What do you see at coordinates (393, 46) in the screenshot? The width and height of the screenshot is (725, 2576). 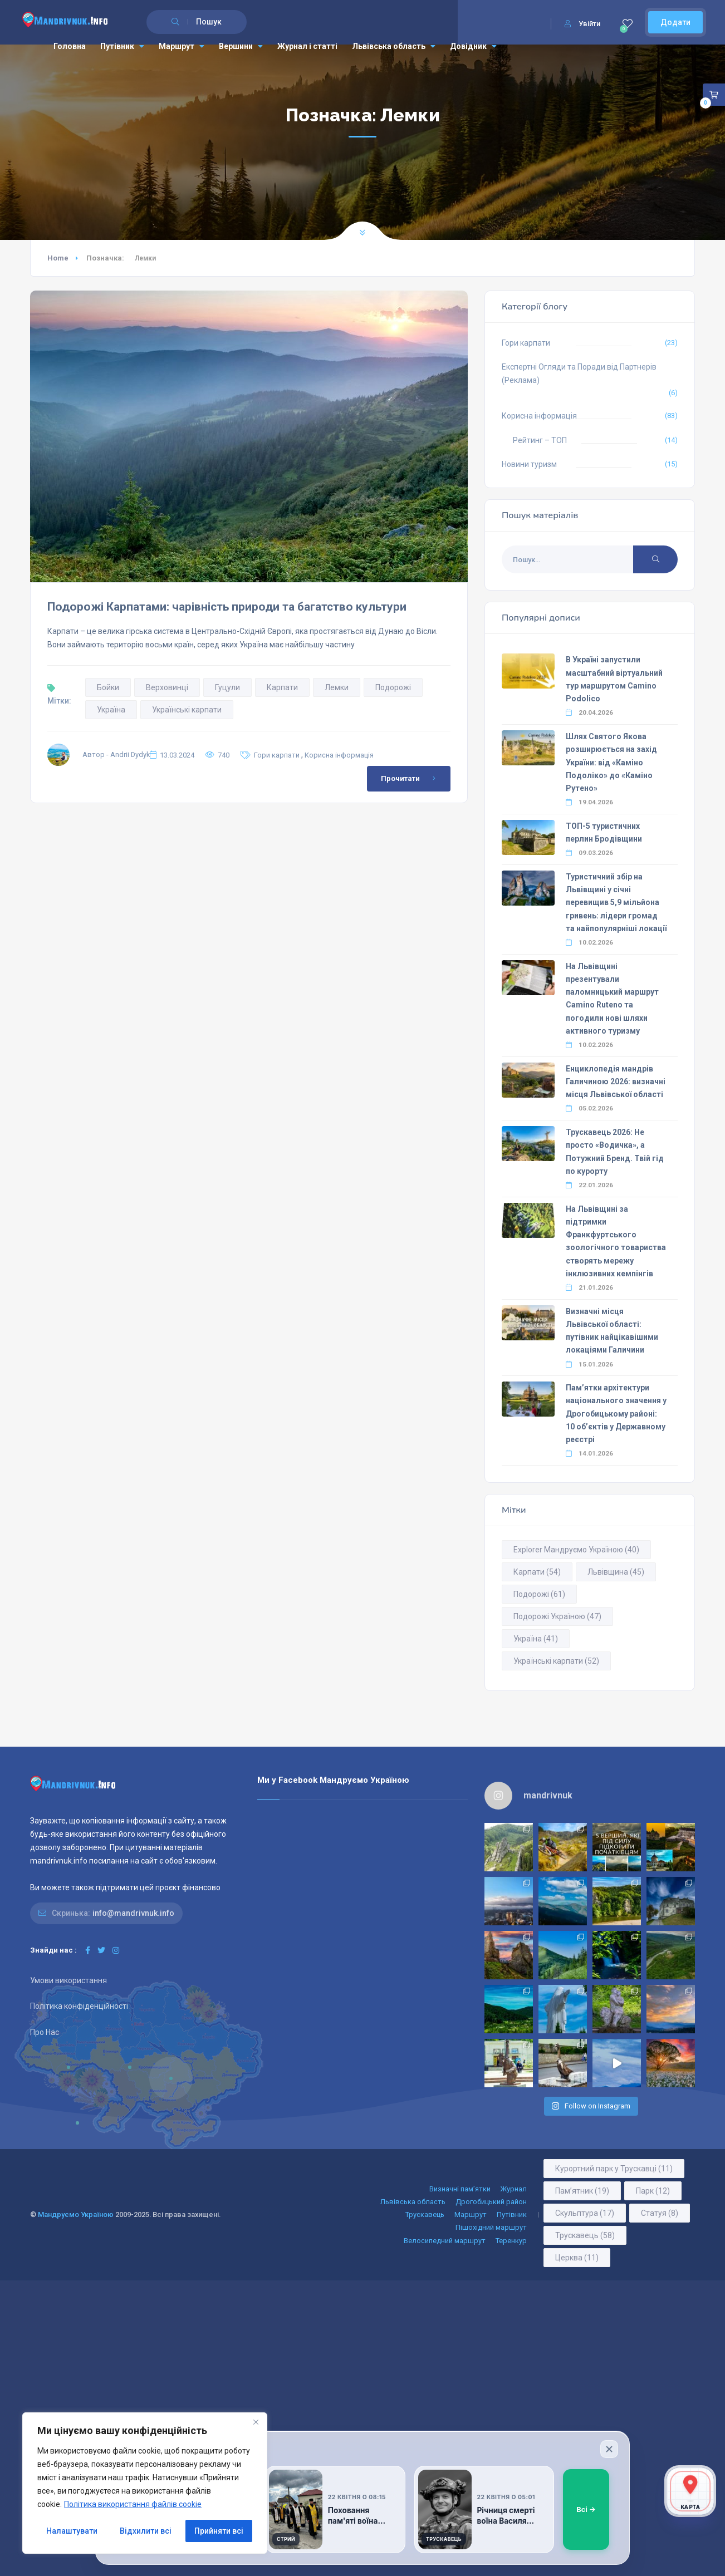 I see `Львівська область` at bounding box center [393, 46].